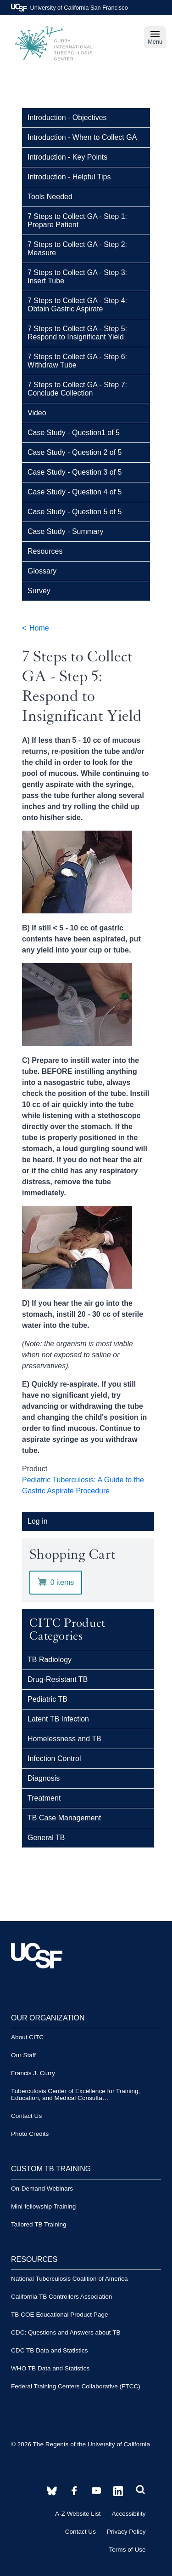 This screenshot has height=2576, width=172. Describe the element at coordinates (26, 2115) in the screenshot. I see `Contact Us` at that location.